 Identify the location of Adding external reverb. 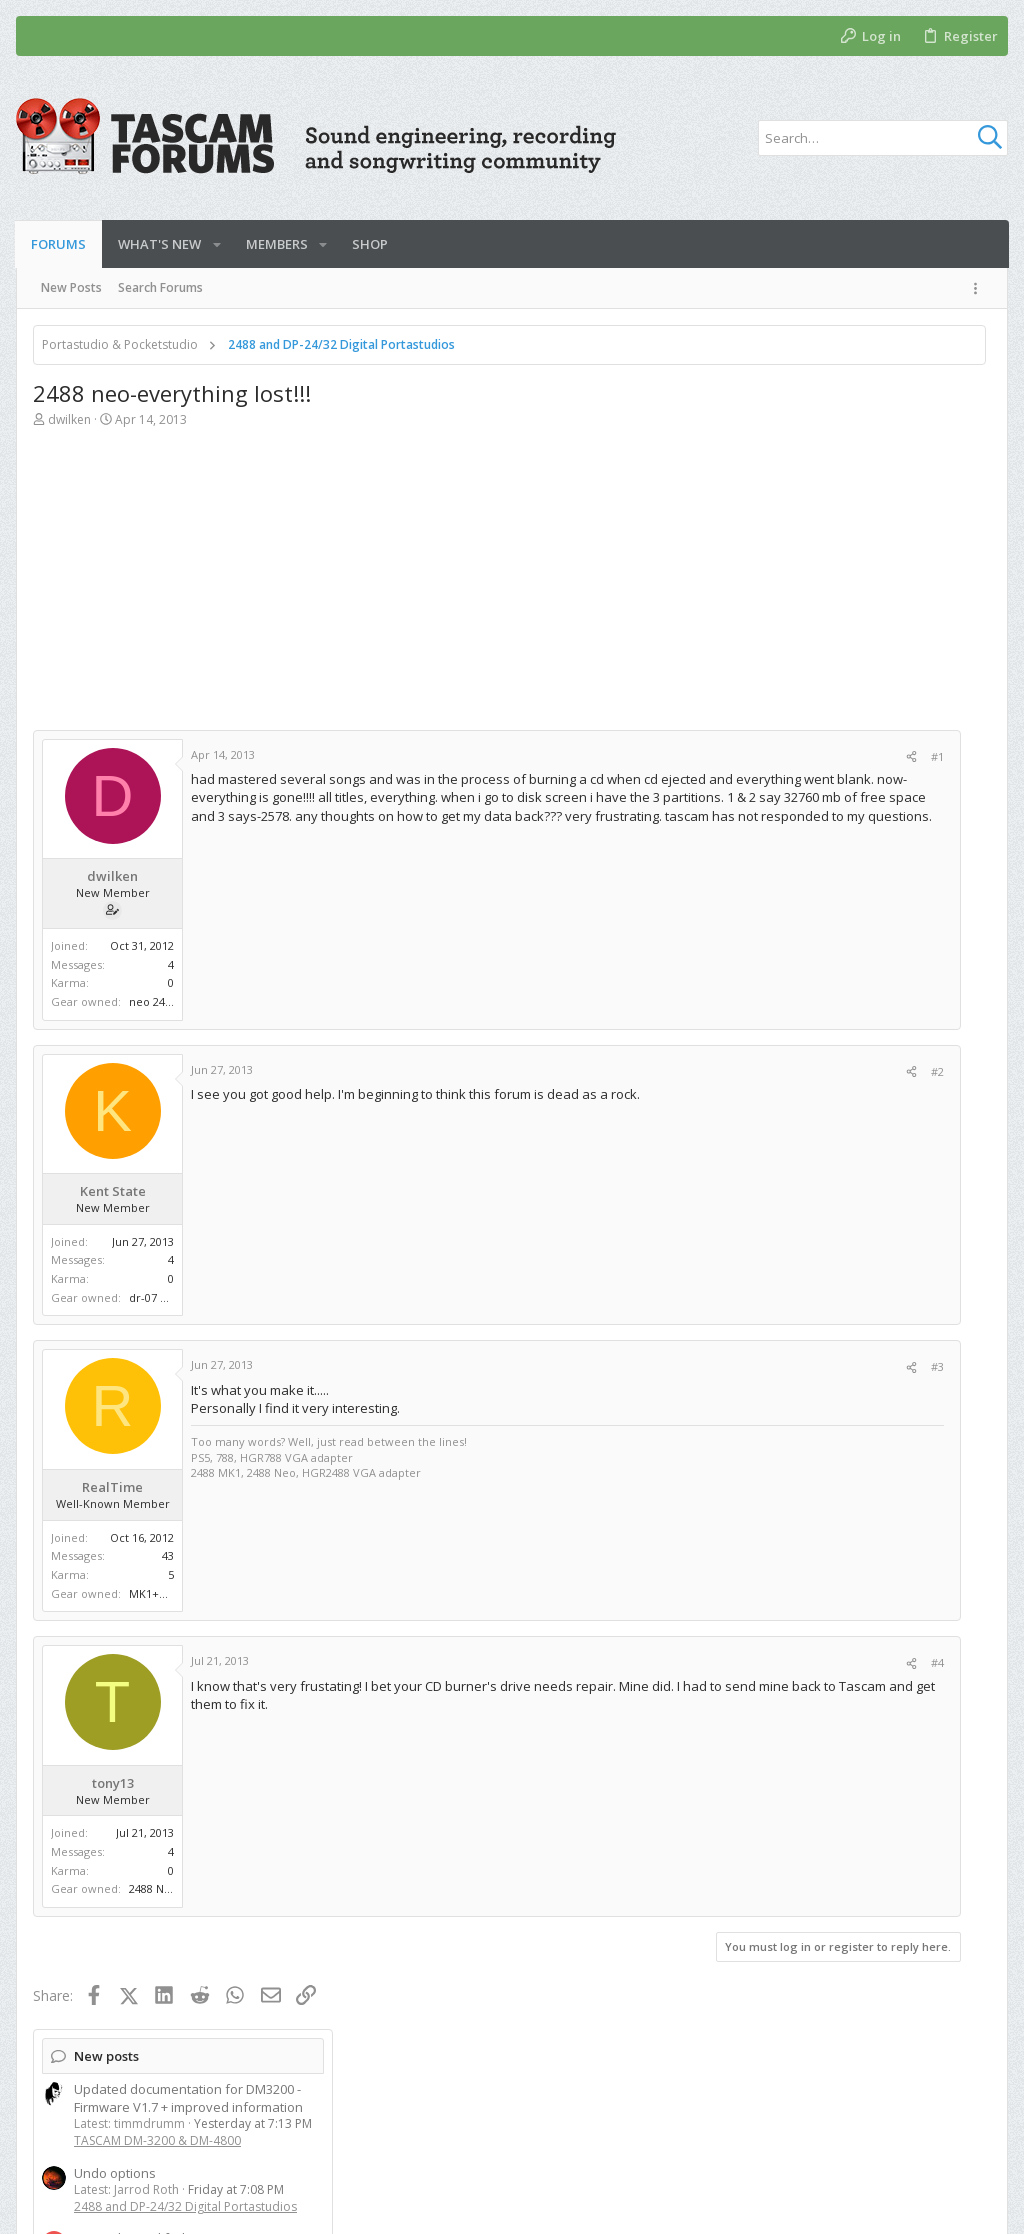
(802, 1267).